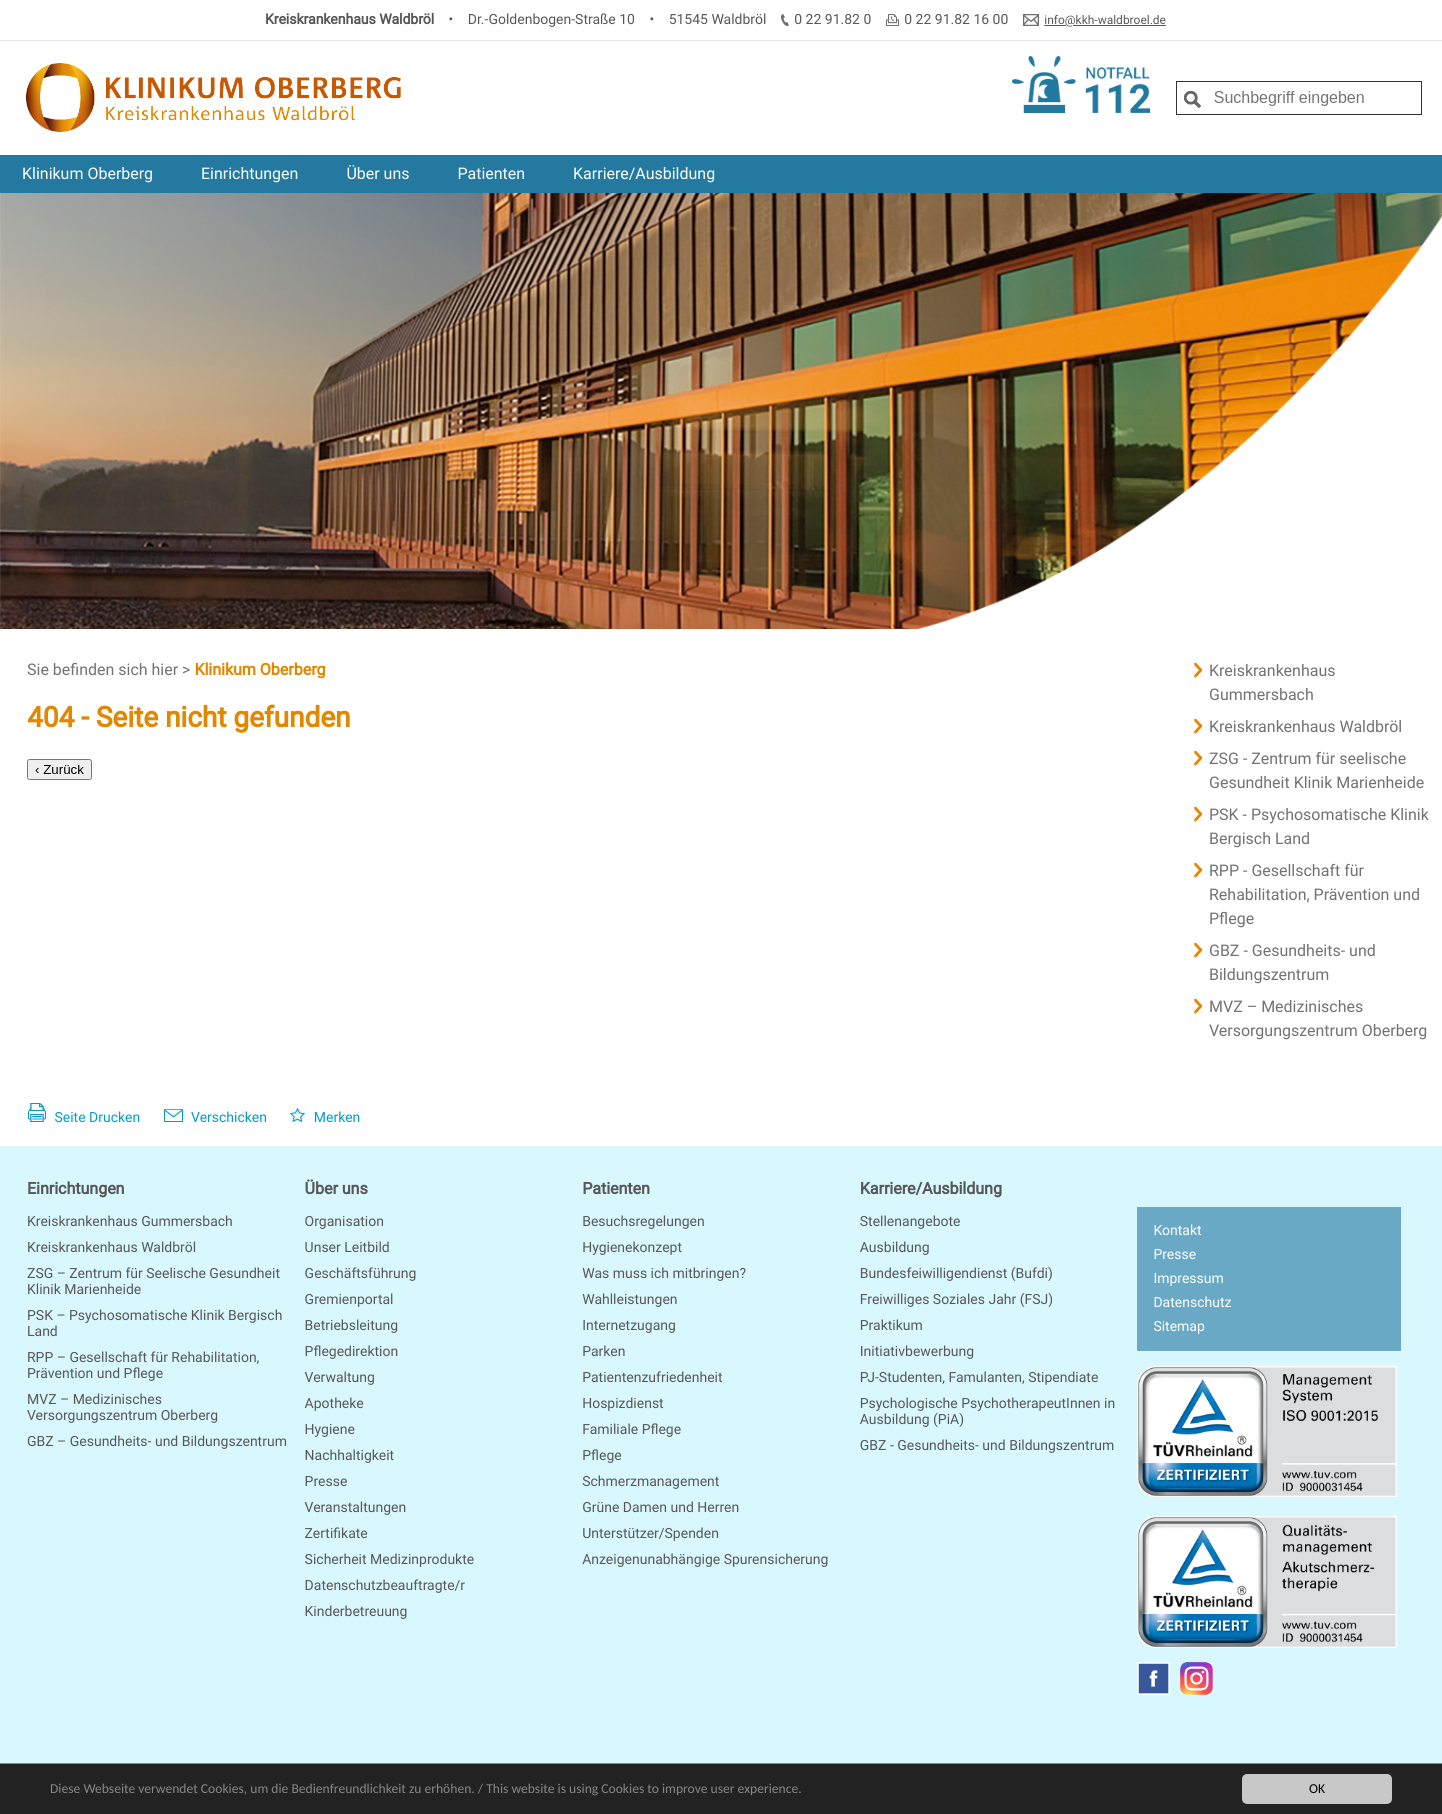 This screenshot has width=1442, height=1814. I want to click on Merken, so click(325, 1118).